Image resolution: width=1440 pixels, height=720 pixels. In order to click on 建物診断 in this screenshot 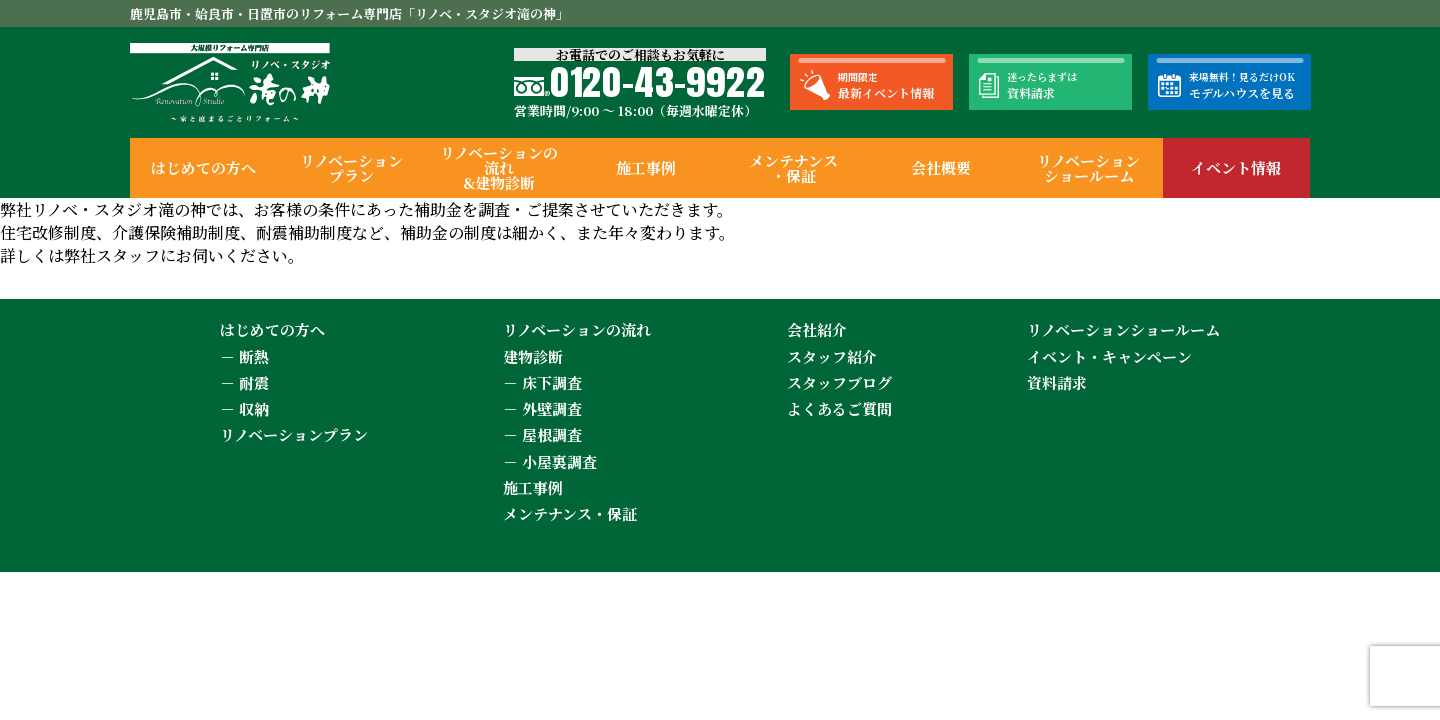, I will do `click(533, 356)`.